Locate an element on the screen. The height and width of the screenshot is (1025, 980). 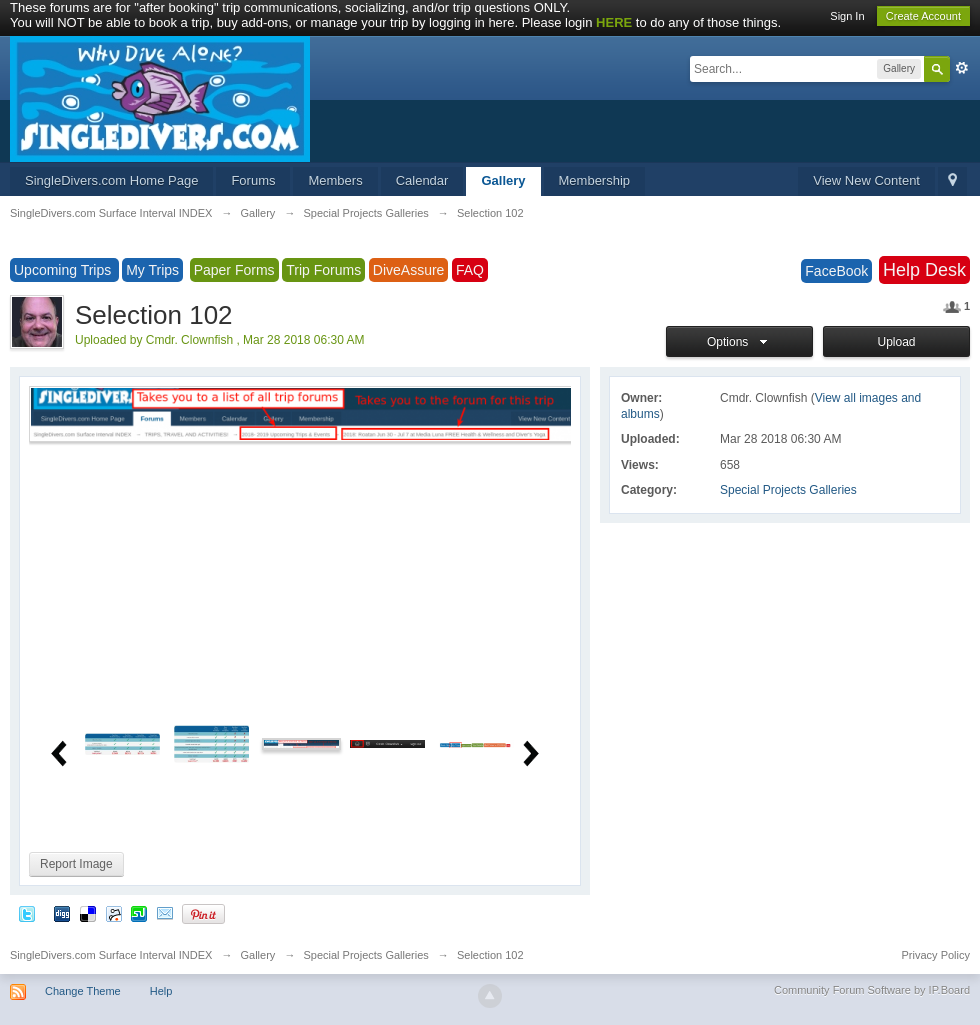
Privacy Policy is located at coordinates (936, 955).